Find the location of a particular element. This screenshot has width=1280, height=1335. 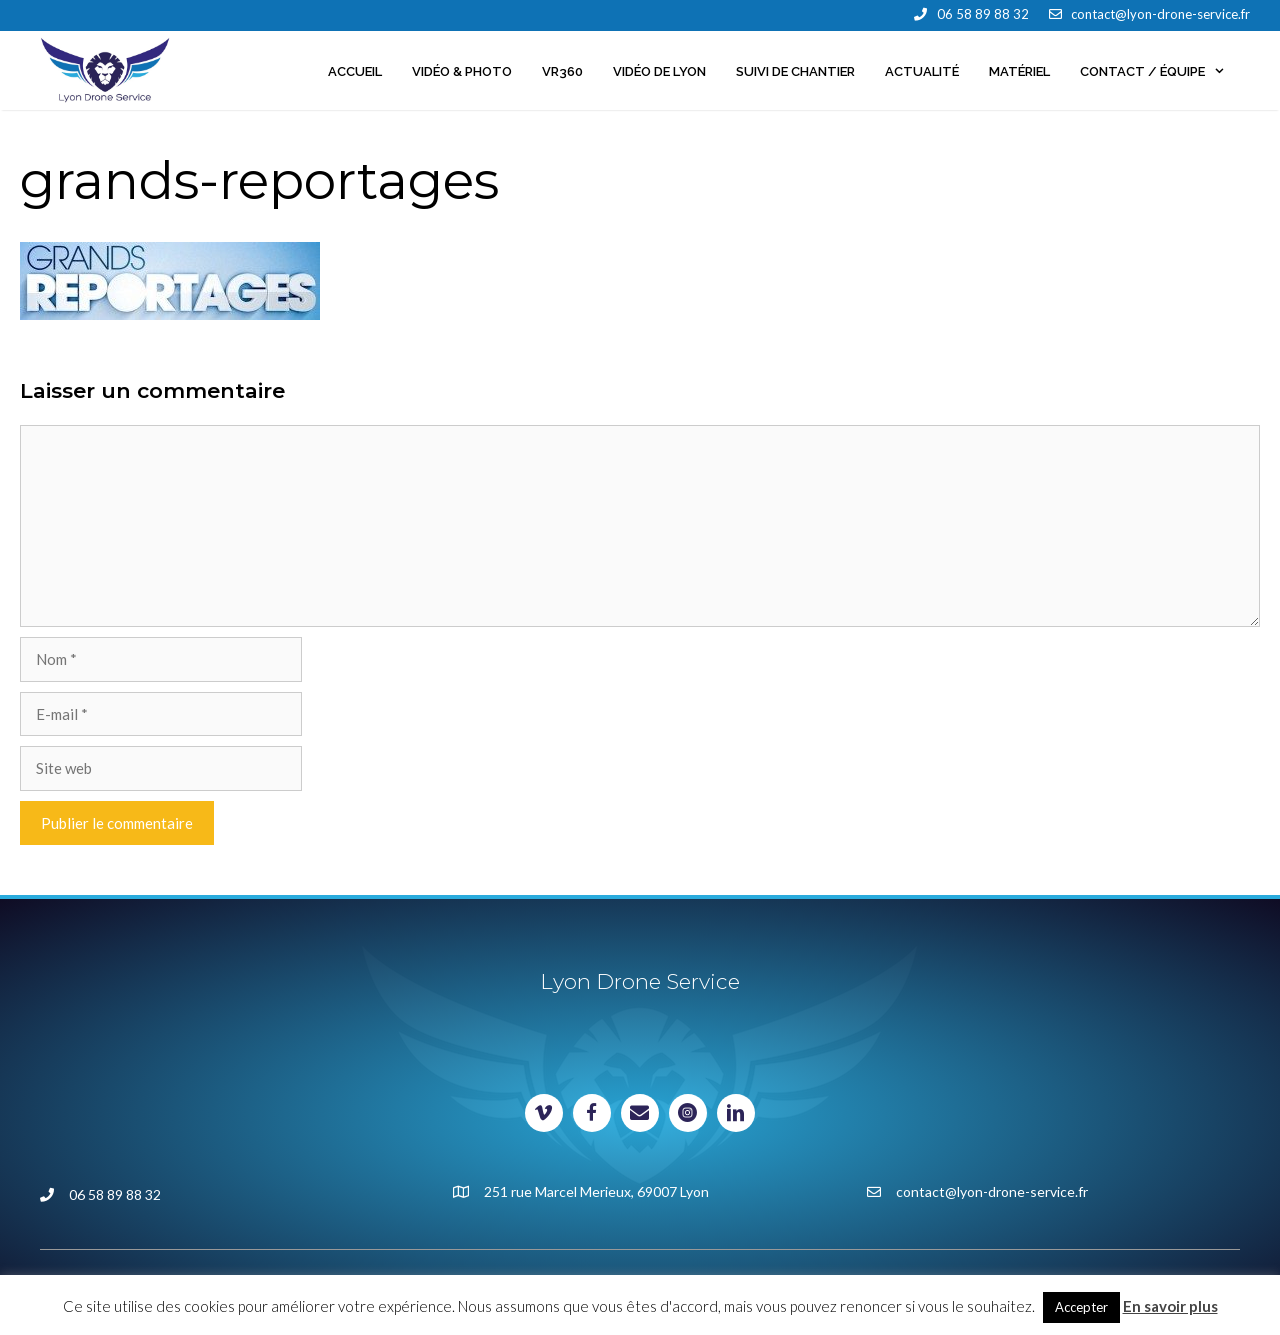

Vidéo & Photo is located at coordinates (462, 71).